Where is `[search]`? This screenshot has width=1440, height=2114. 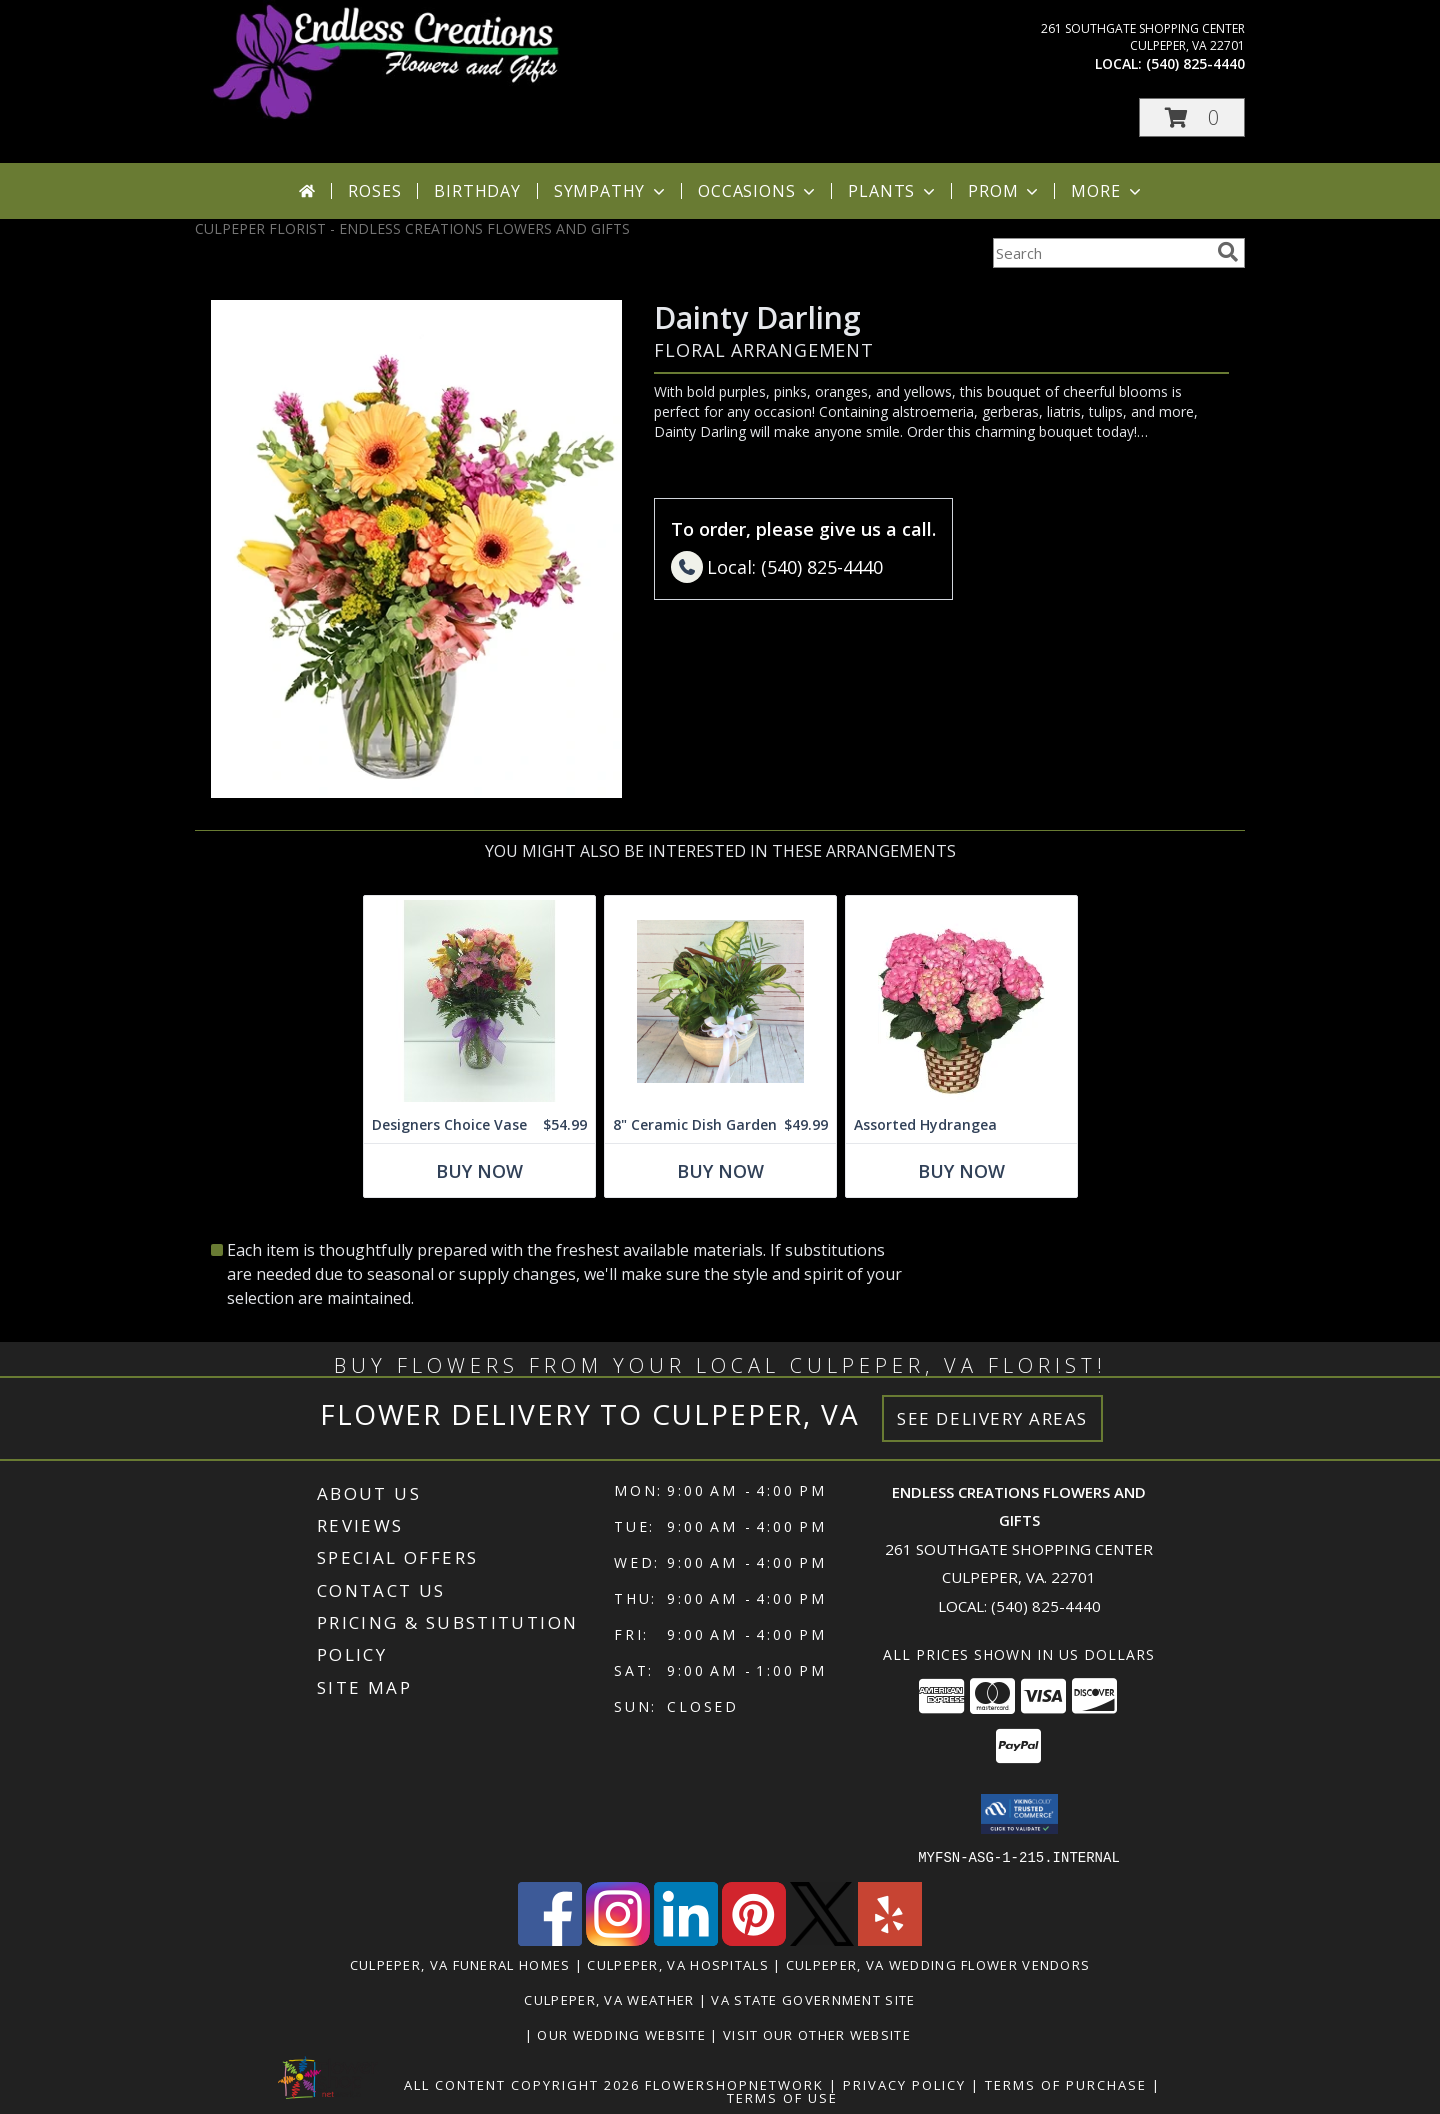 [search] is located at coordinates (1228, 252).